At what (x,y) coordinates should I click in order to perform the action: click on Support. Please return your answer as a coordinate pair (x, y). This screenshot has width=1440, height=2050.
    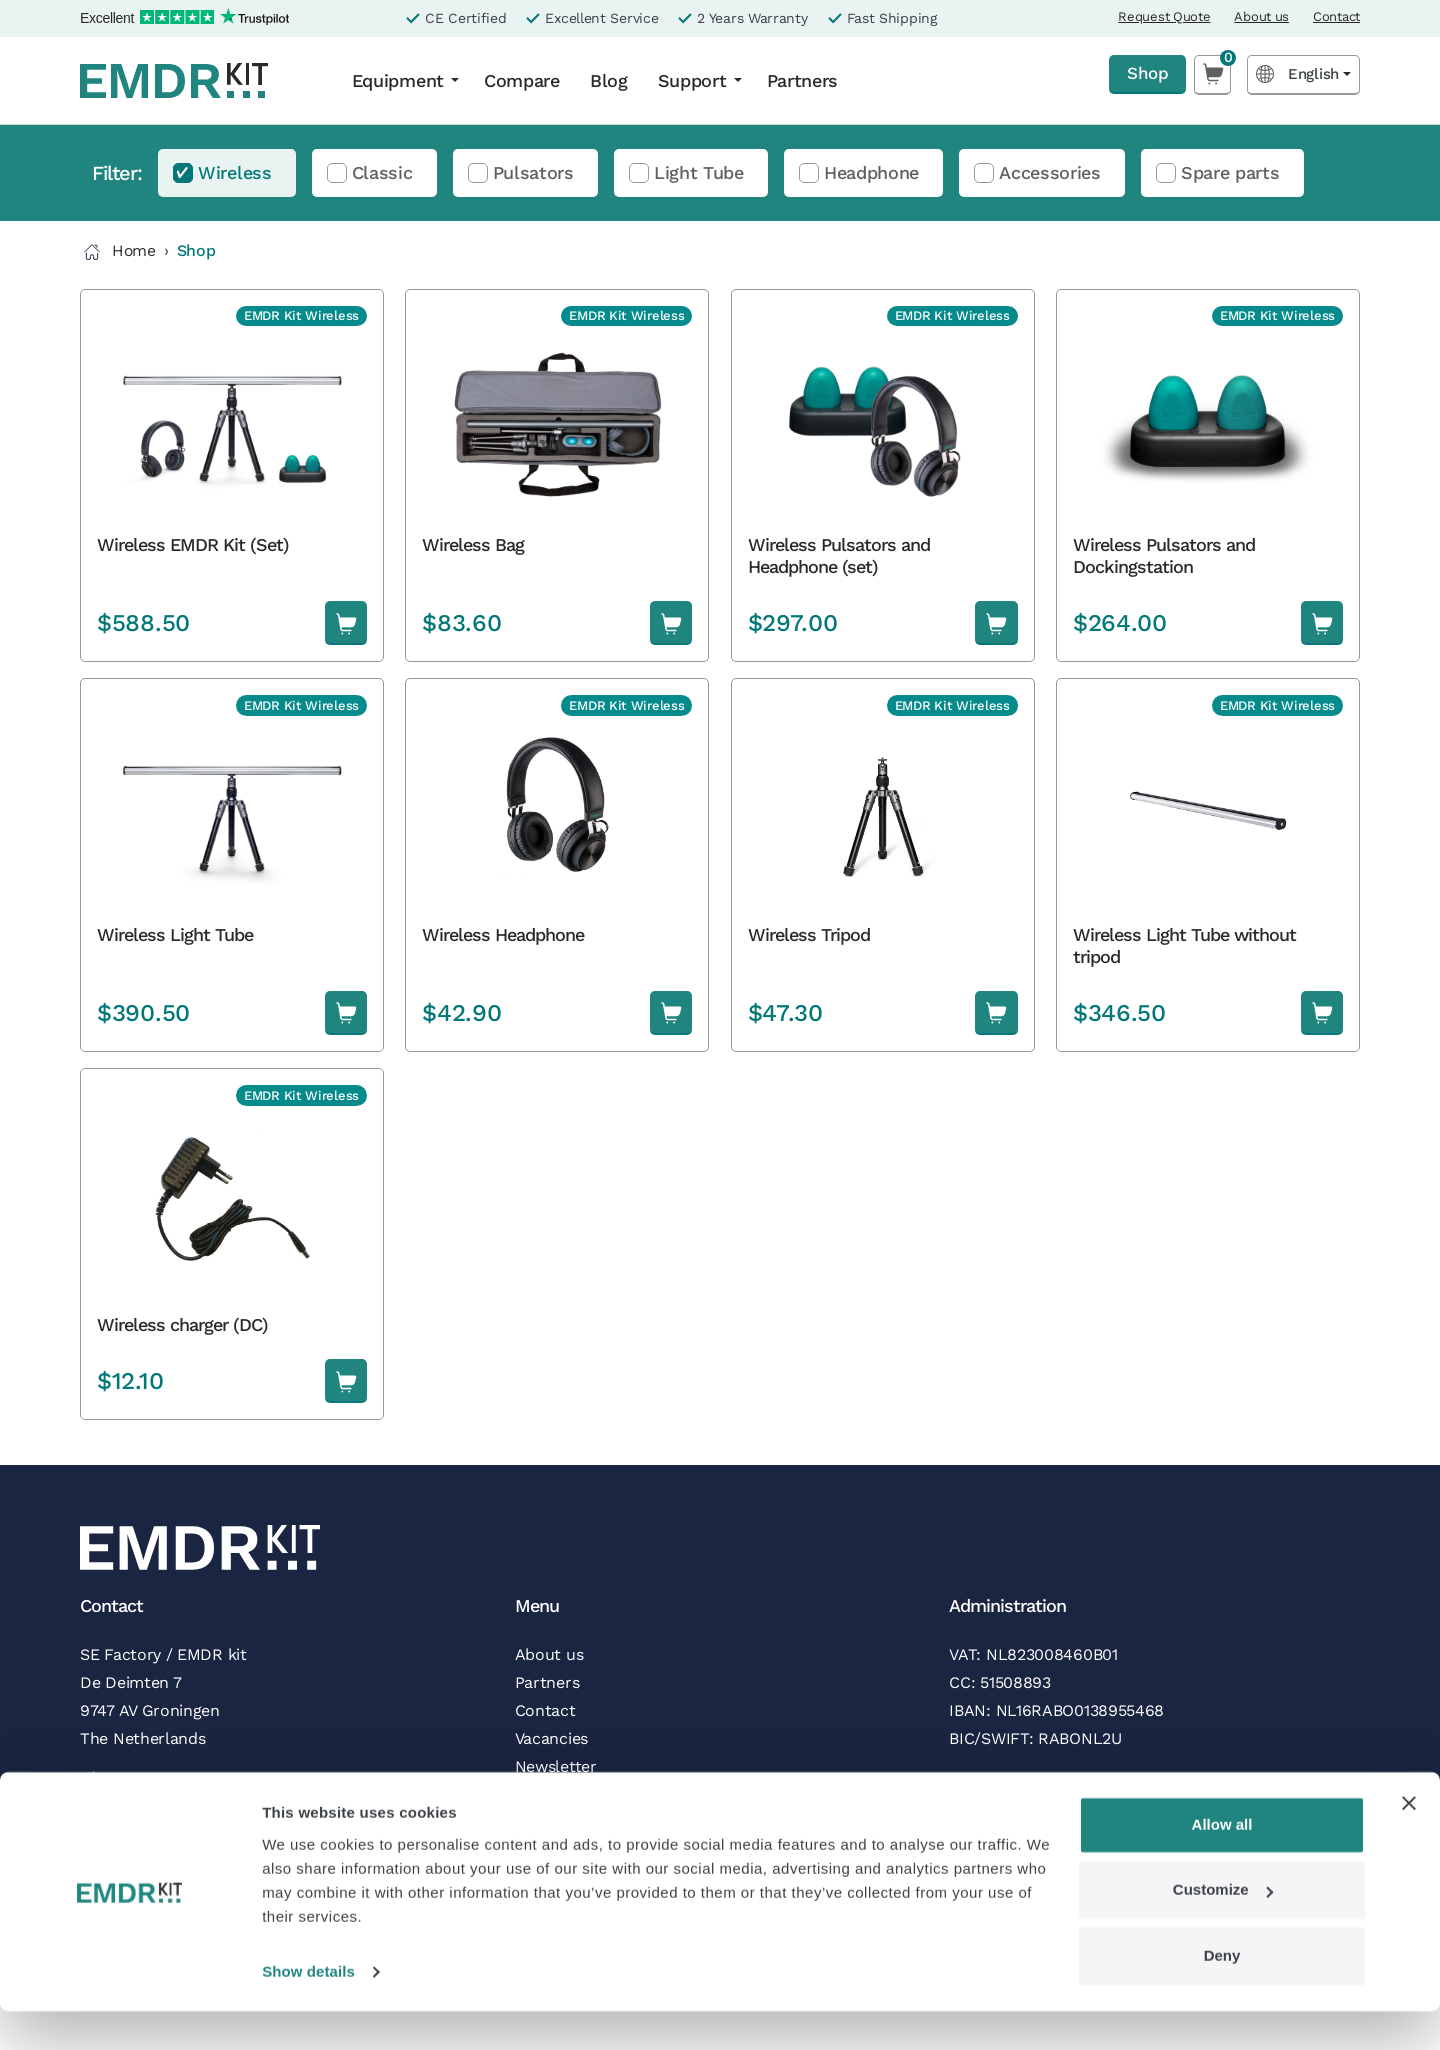
    Looking at the image, I should click on (692, 80).